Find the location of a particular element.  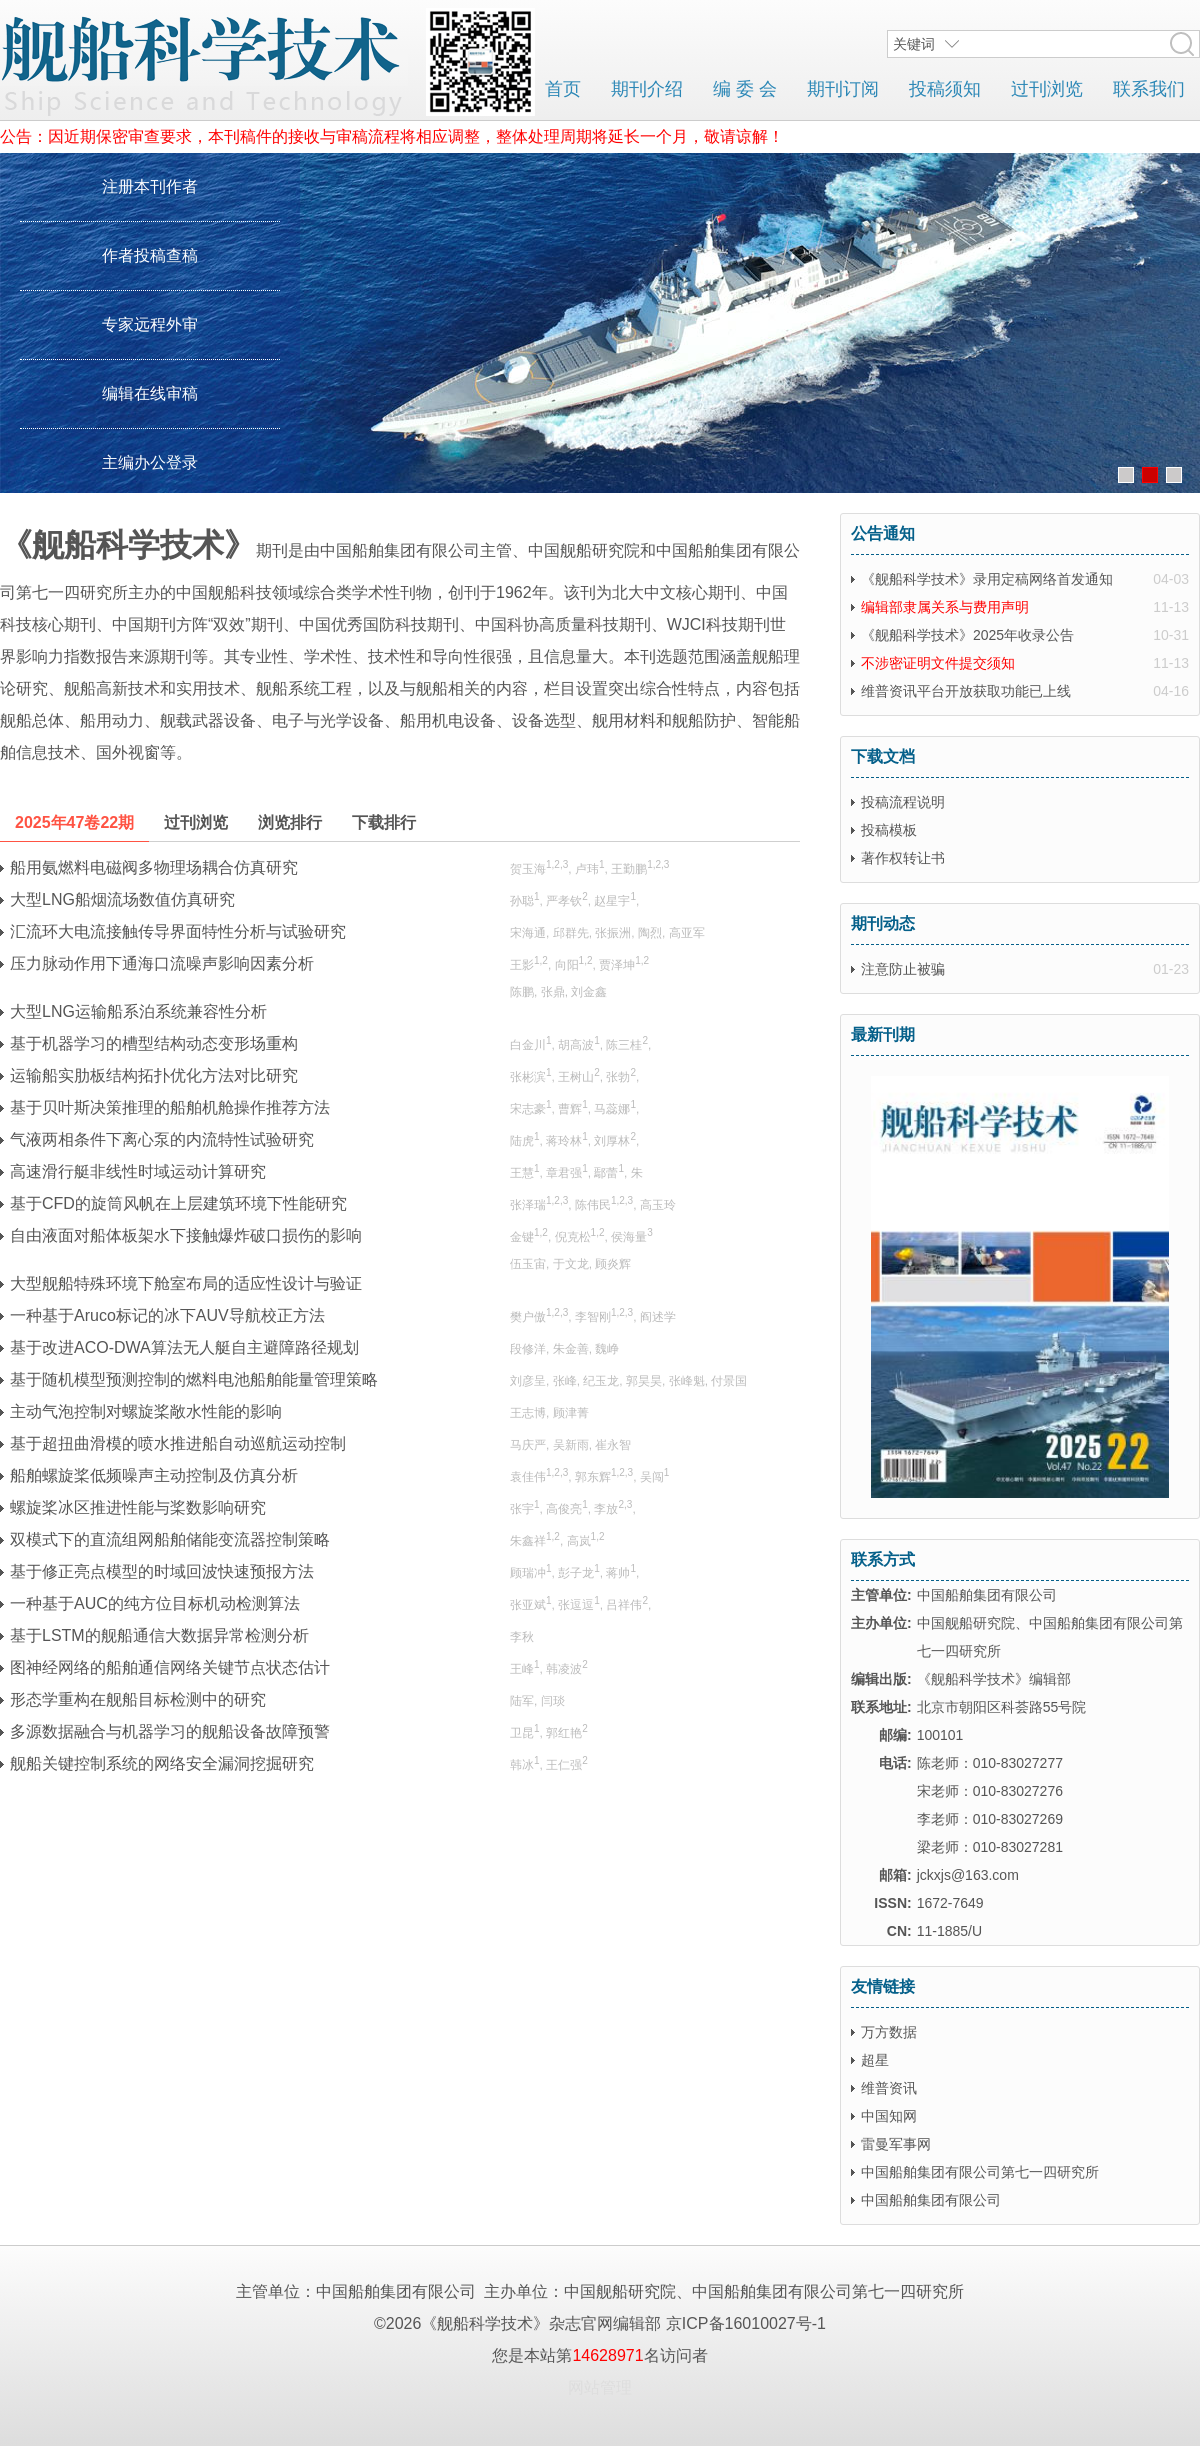

下载排行 is located at coordinates (384, 822).